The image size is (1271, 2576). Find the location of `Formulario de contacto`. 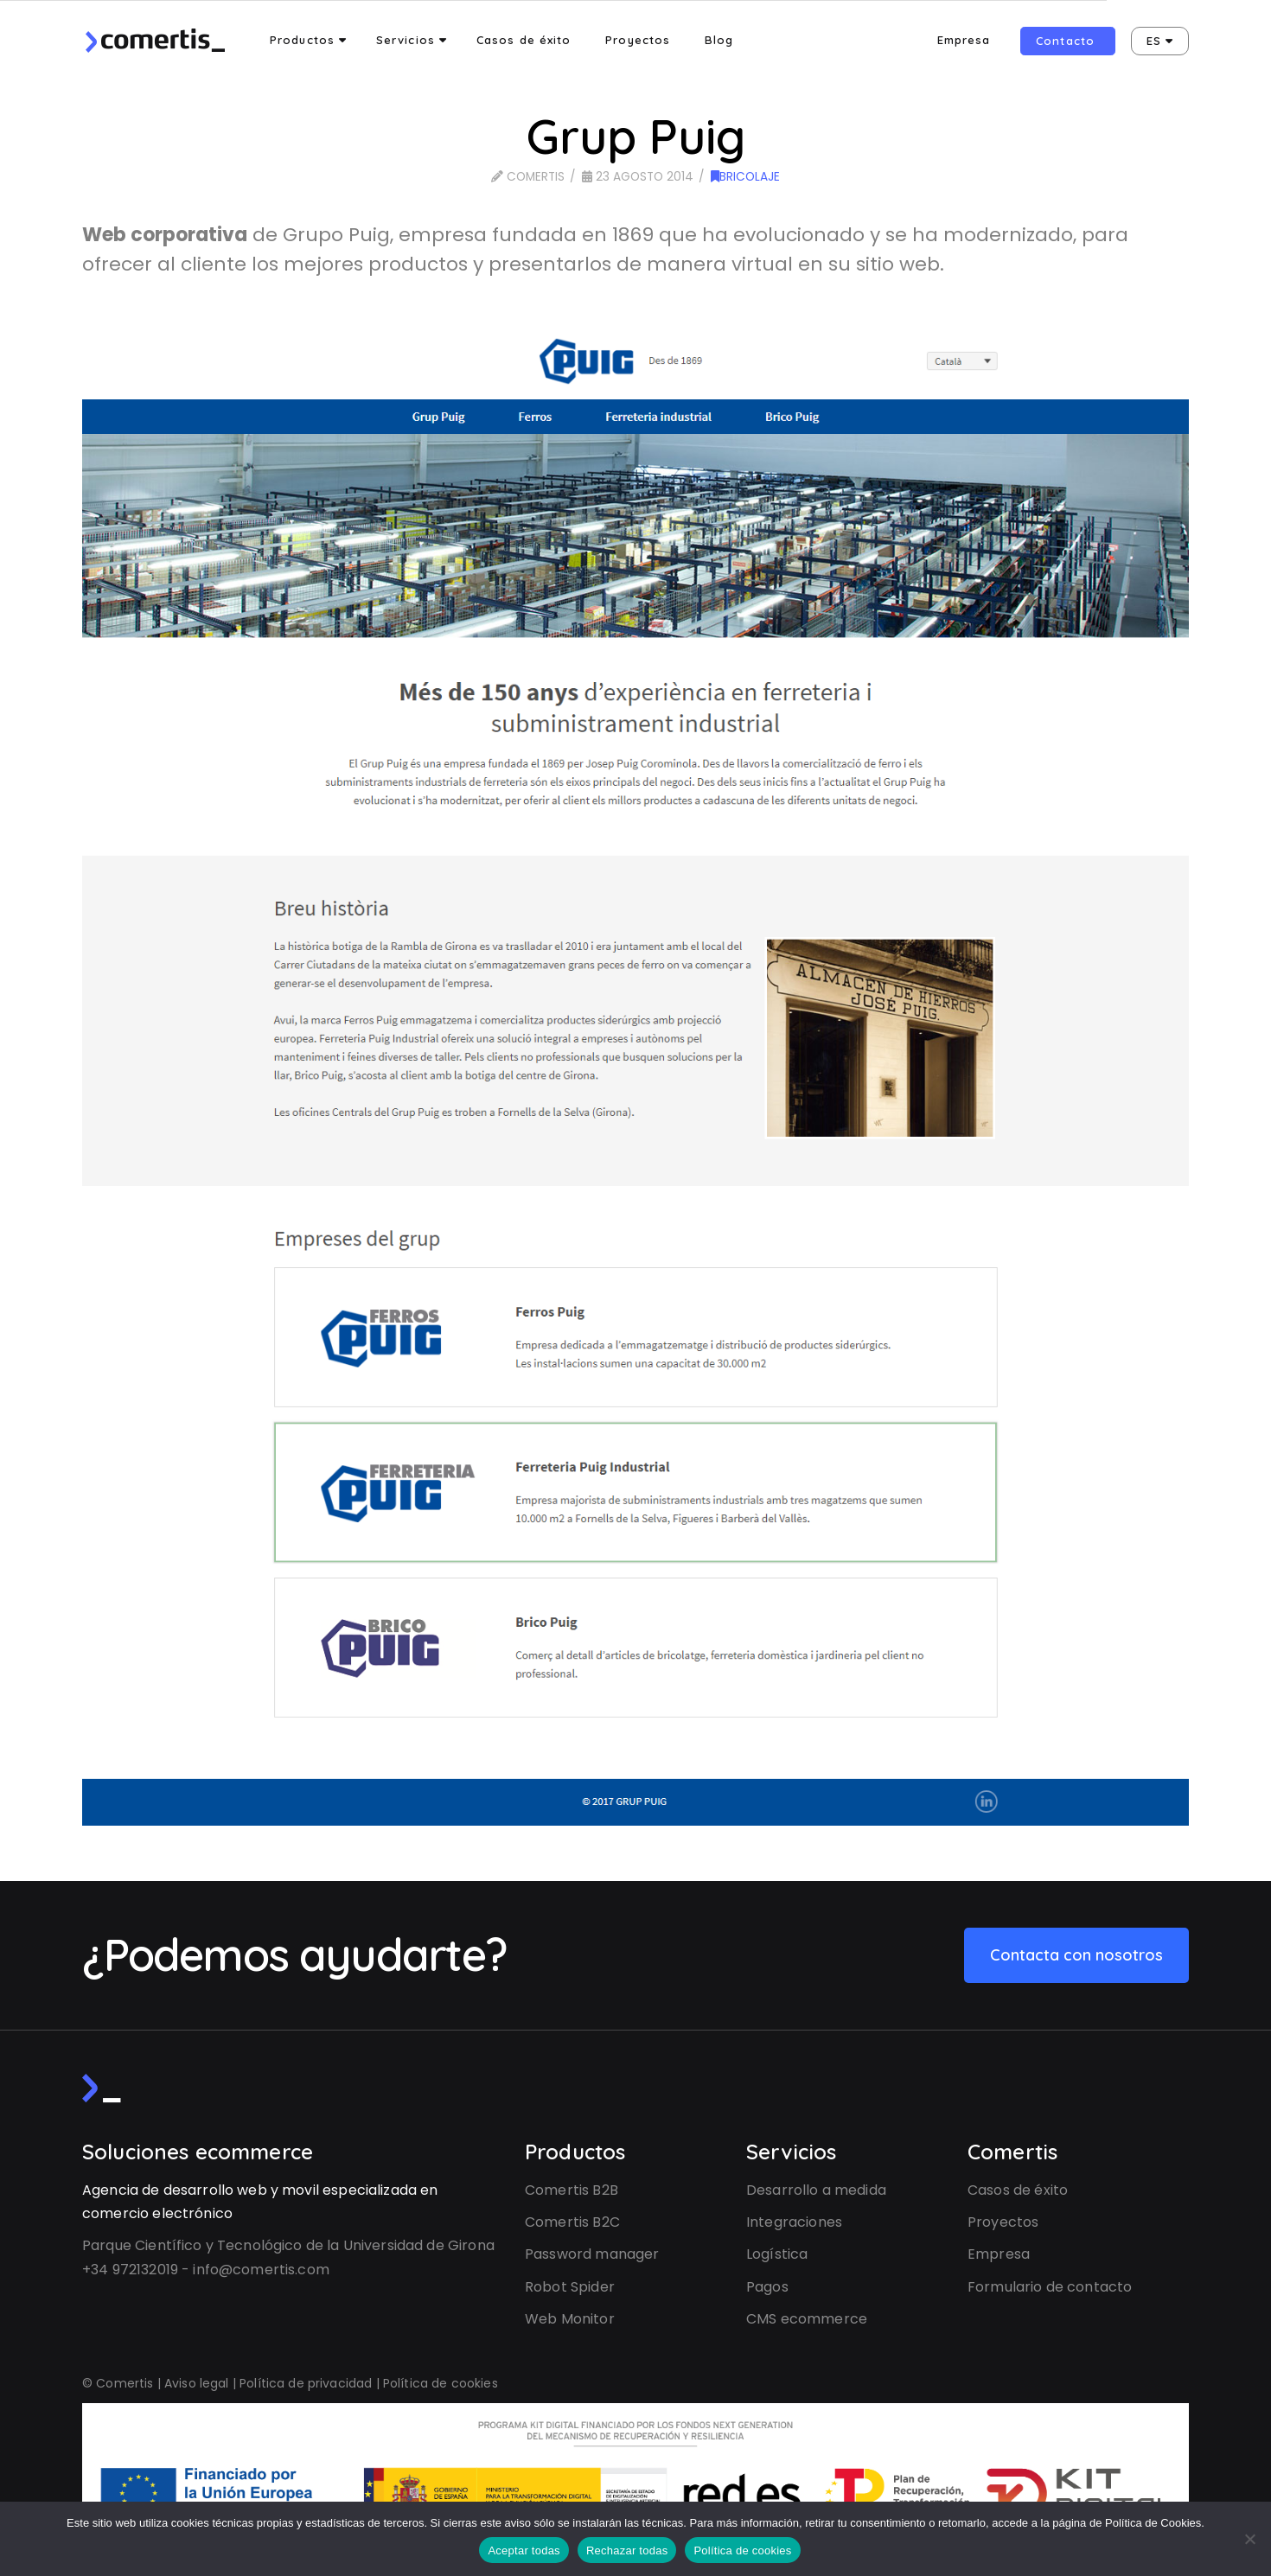

Formulario de contacto is located at coordinates (1050, 2287).